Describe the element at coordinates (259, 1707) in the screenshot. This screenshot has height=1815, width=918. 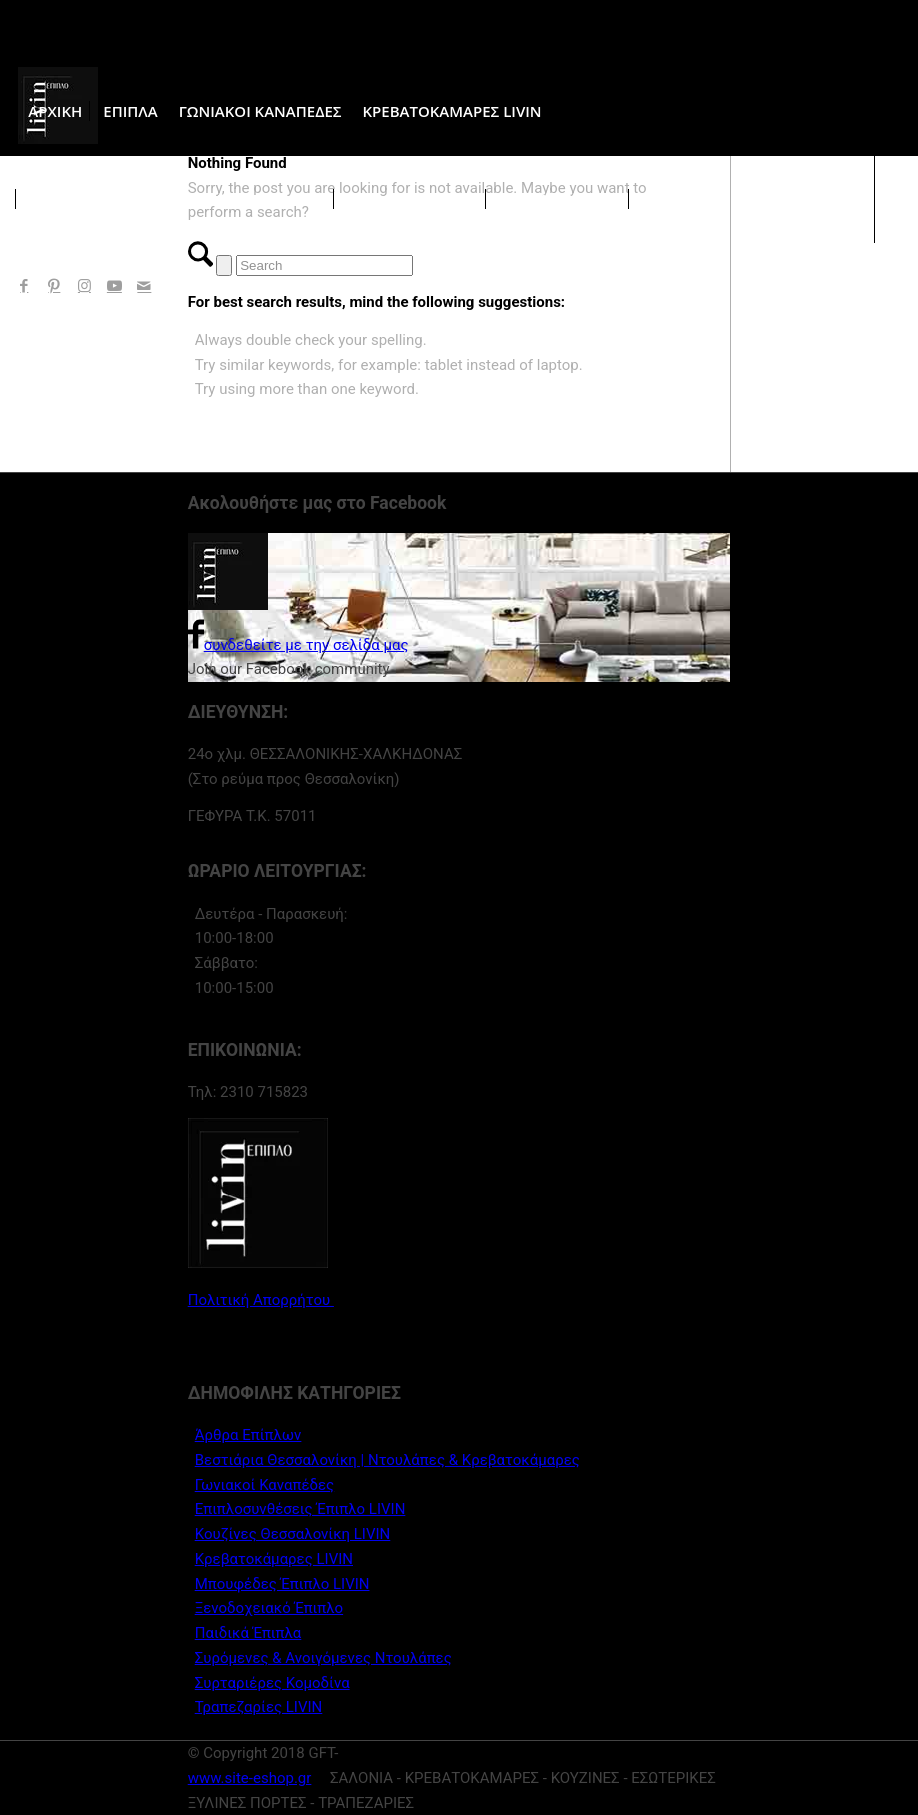
I see `Τραπεζαρίες LIVIN` at that location.